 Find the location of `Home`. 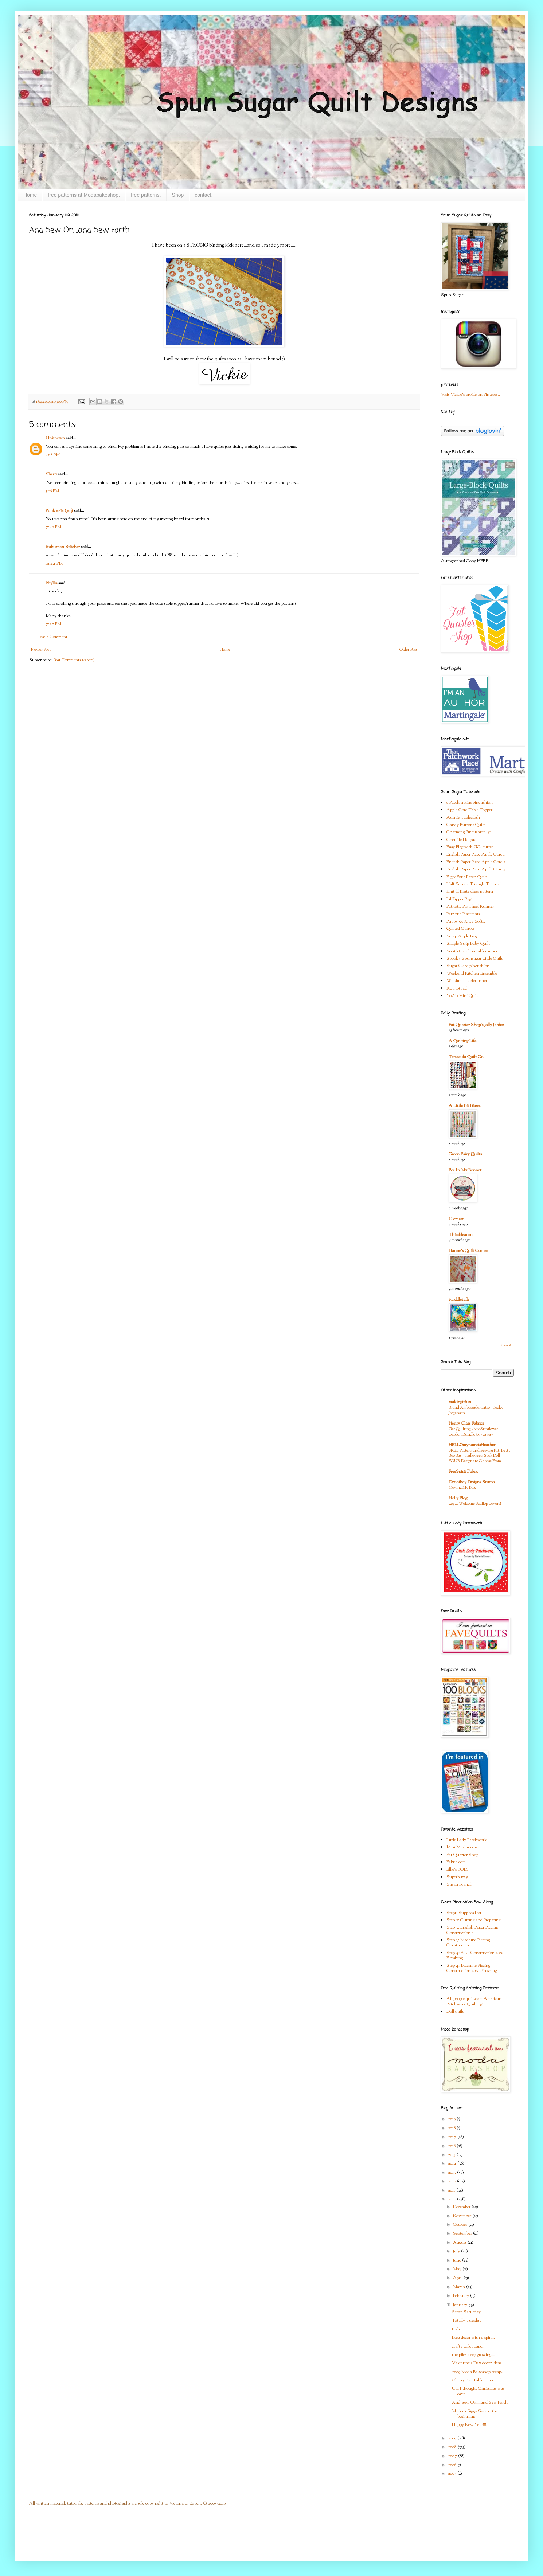

Home is located at coordinates (30, 195).